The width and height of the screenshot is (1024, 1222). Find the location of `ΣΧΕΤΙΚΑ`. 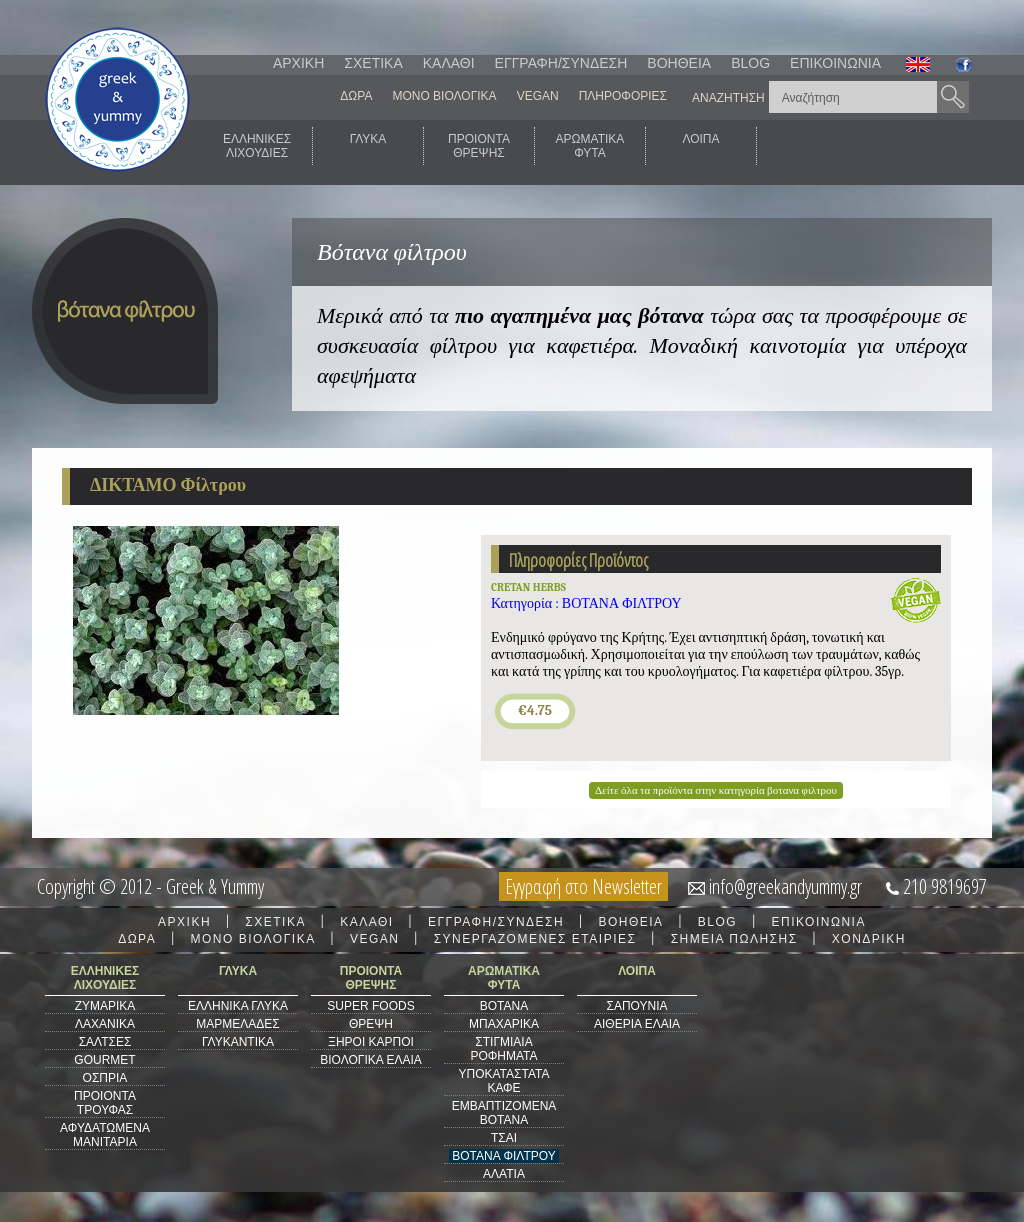

ΣΧΕΤΙΚΑ is located at coordinates (373, 63).